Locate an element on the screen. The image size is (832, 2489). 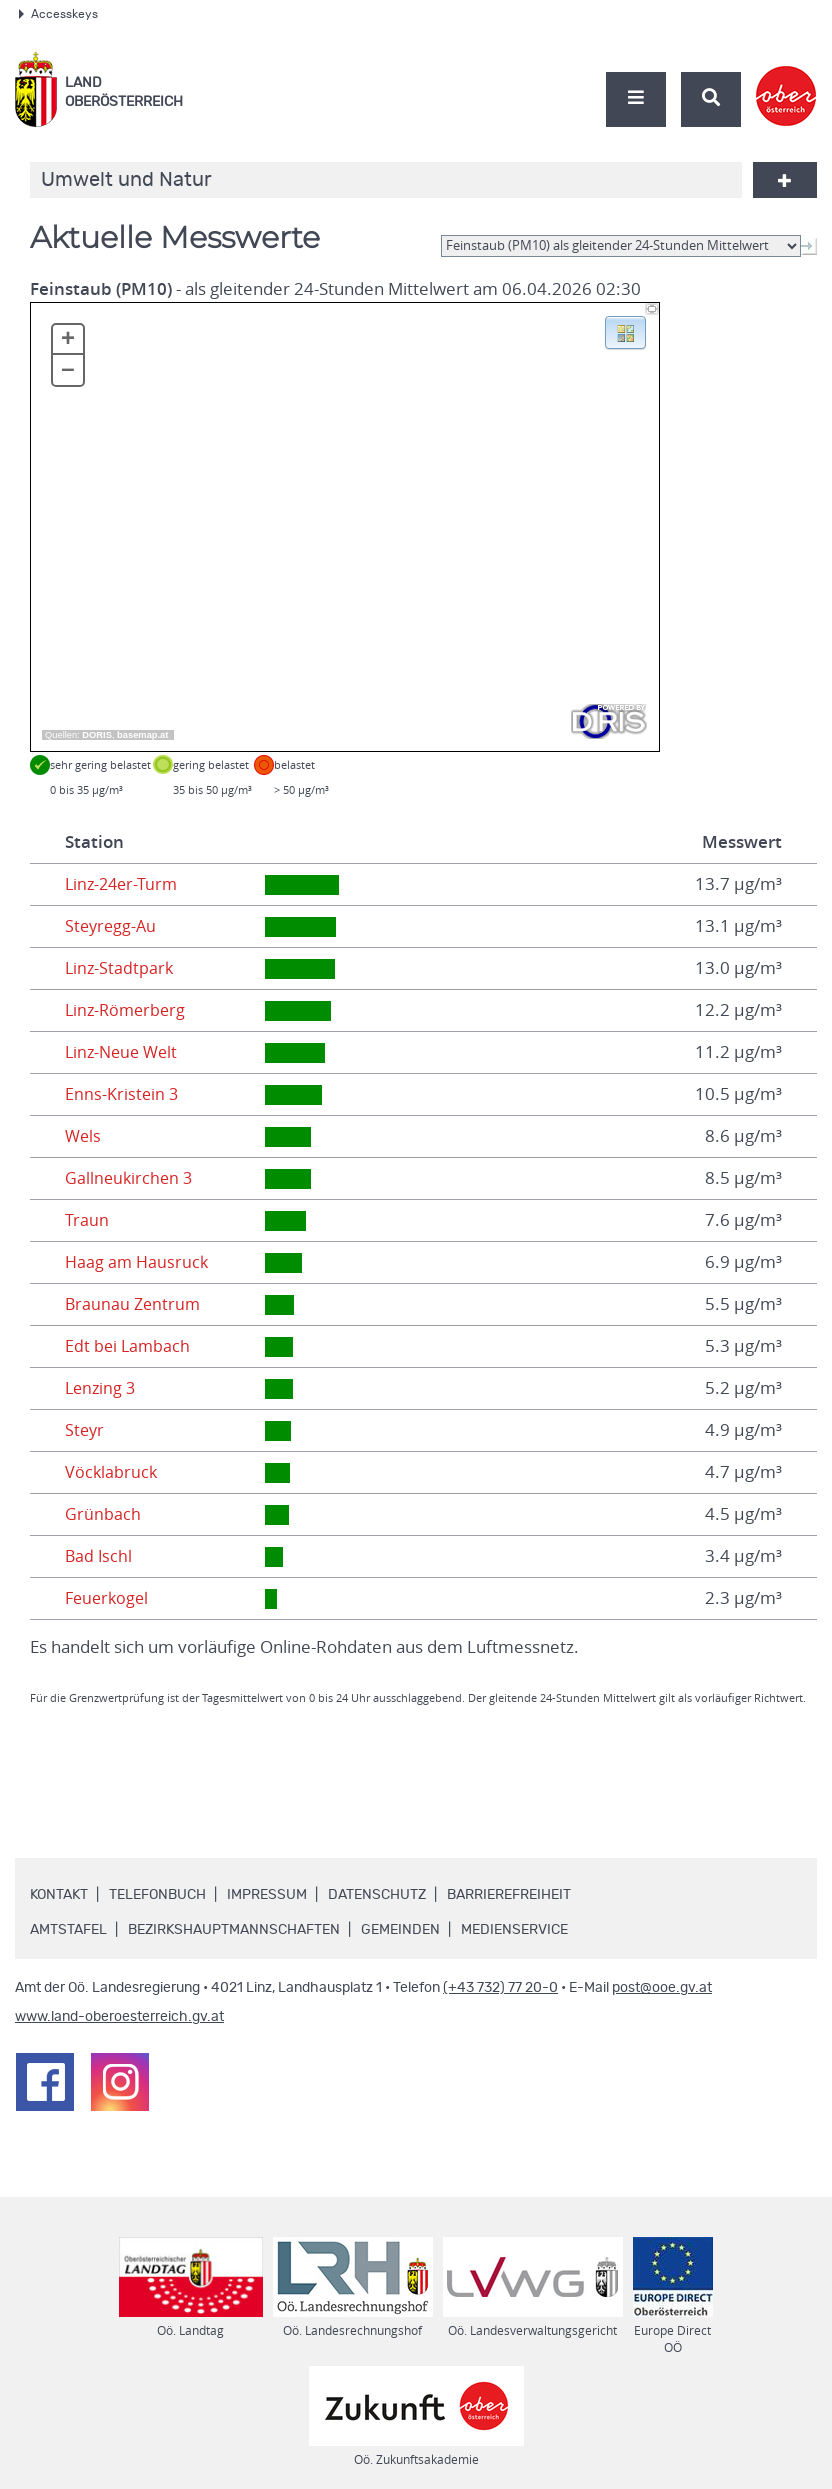
Braunau Zentrum is located at coordinates (134, 1304).